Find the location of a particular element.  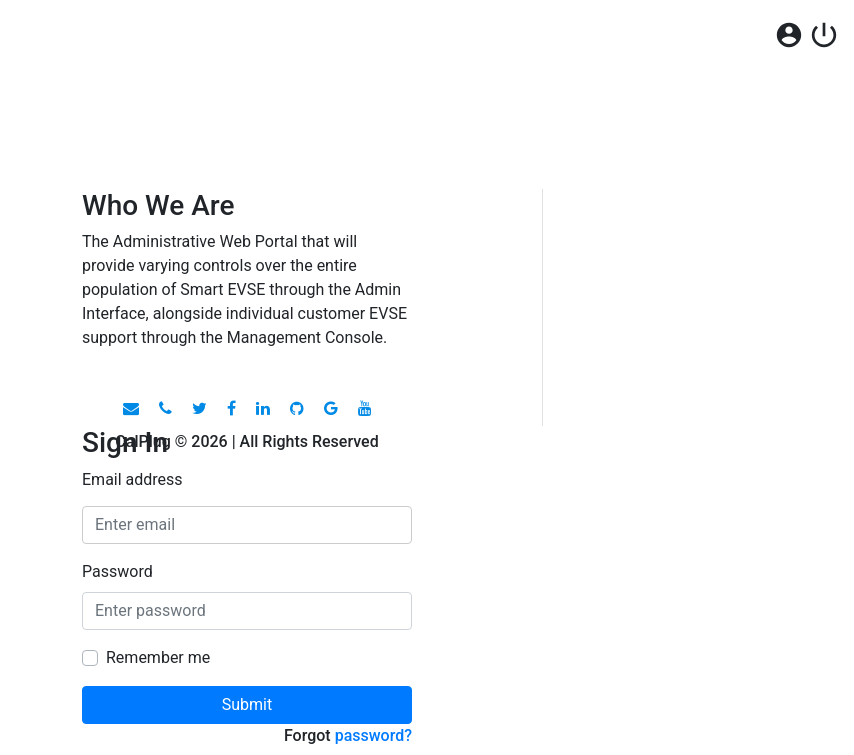

Remember me is located at coordinates (158, 657).